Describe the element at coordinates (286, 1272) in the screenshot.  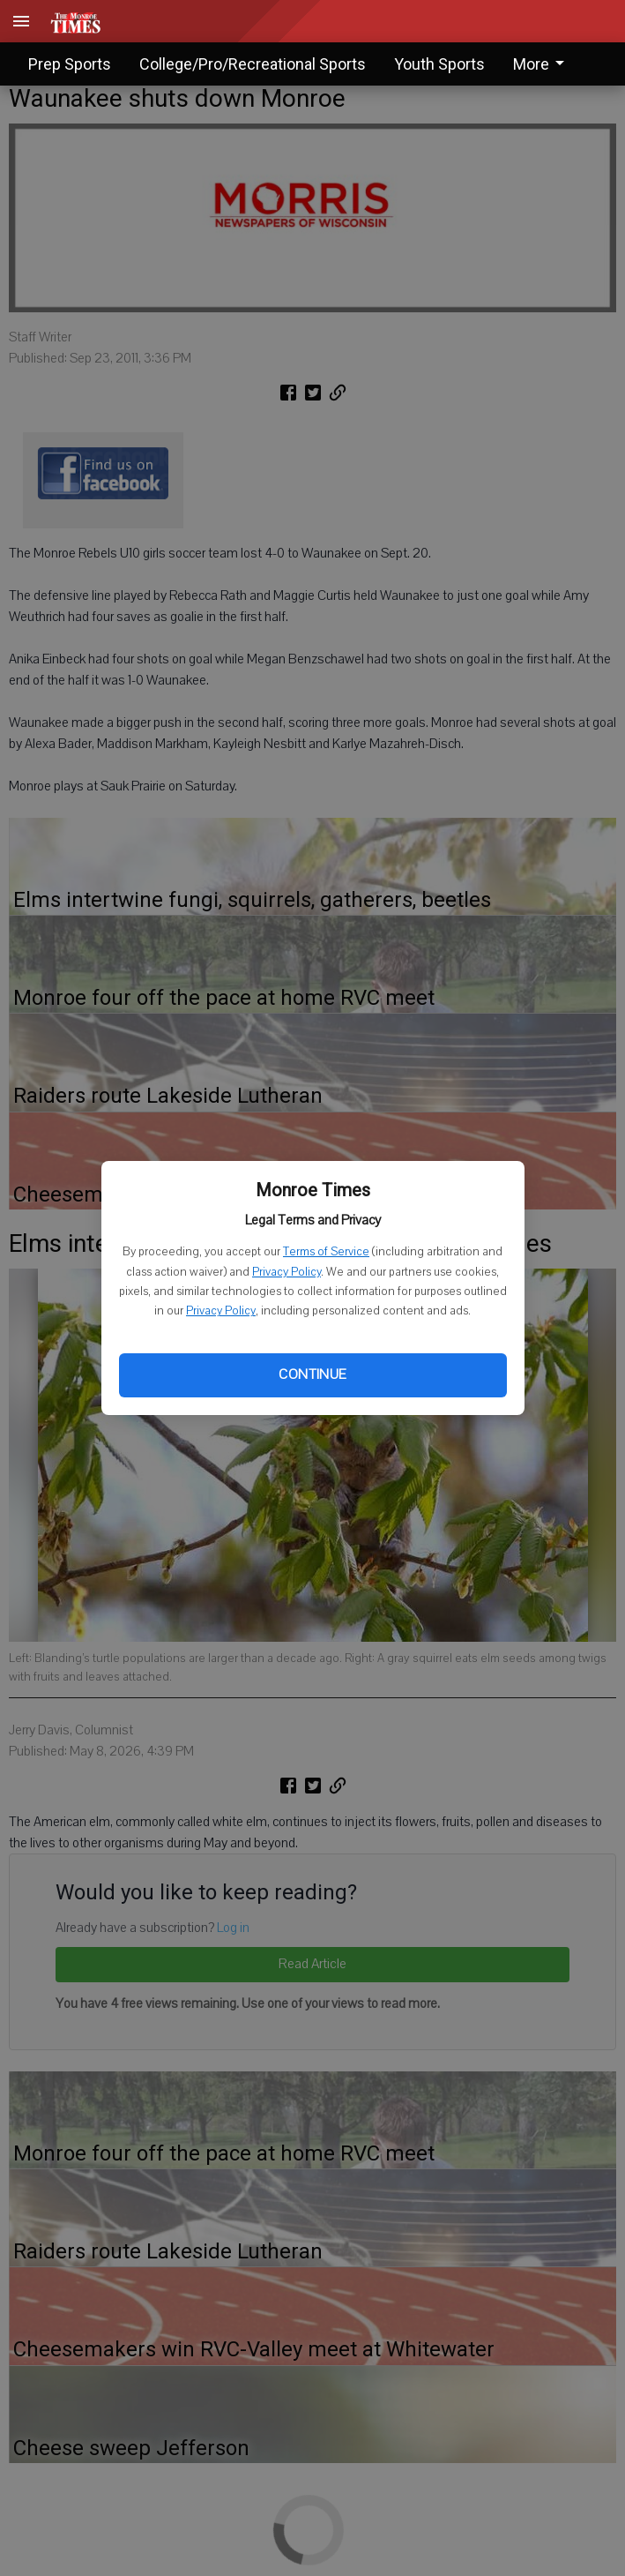
I see `Privacy Policy` at that location.